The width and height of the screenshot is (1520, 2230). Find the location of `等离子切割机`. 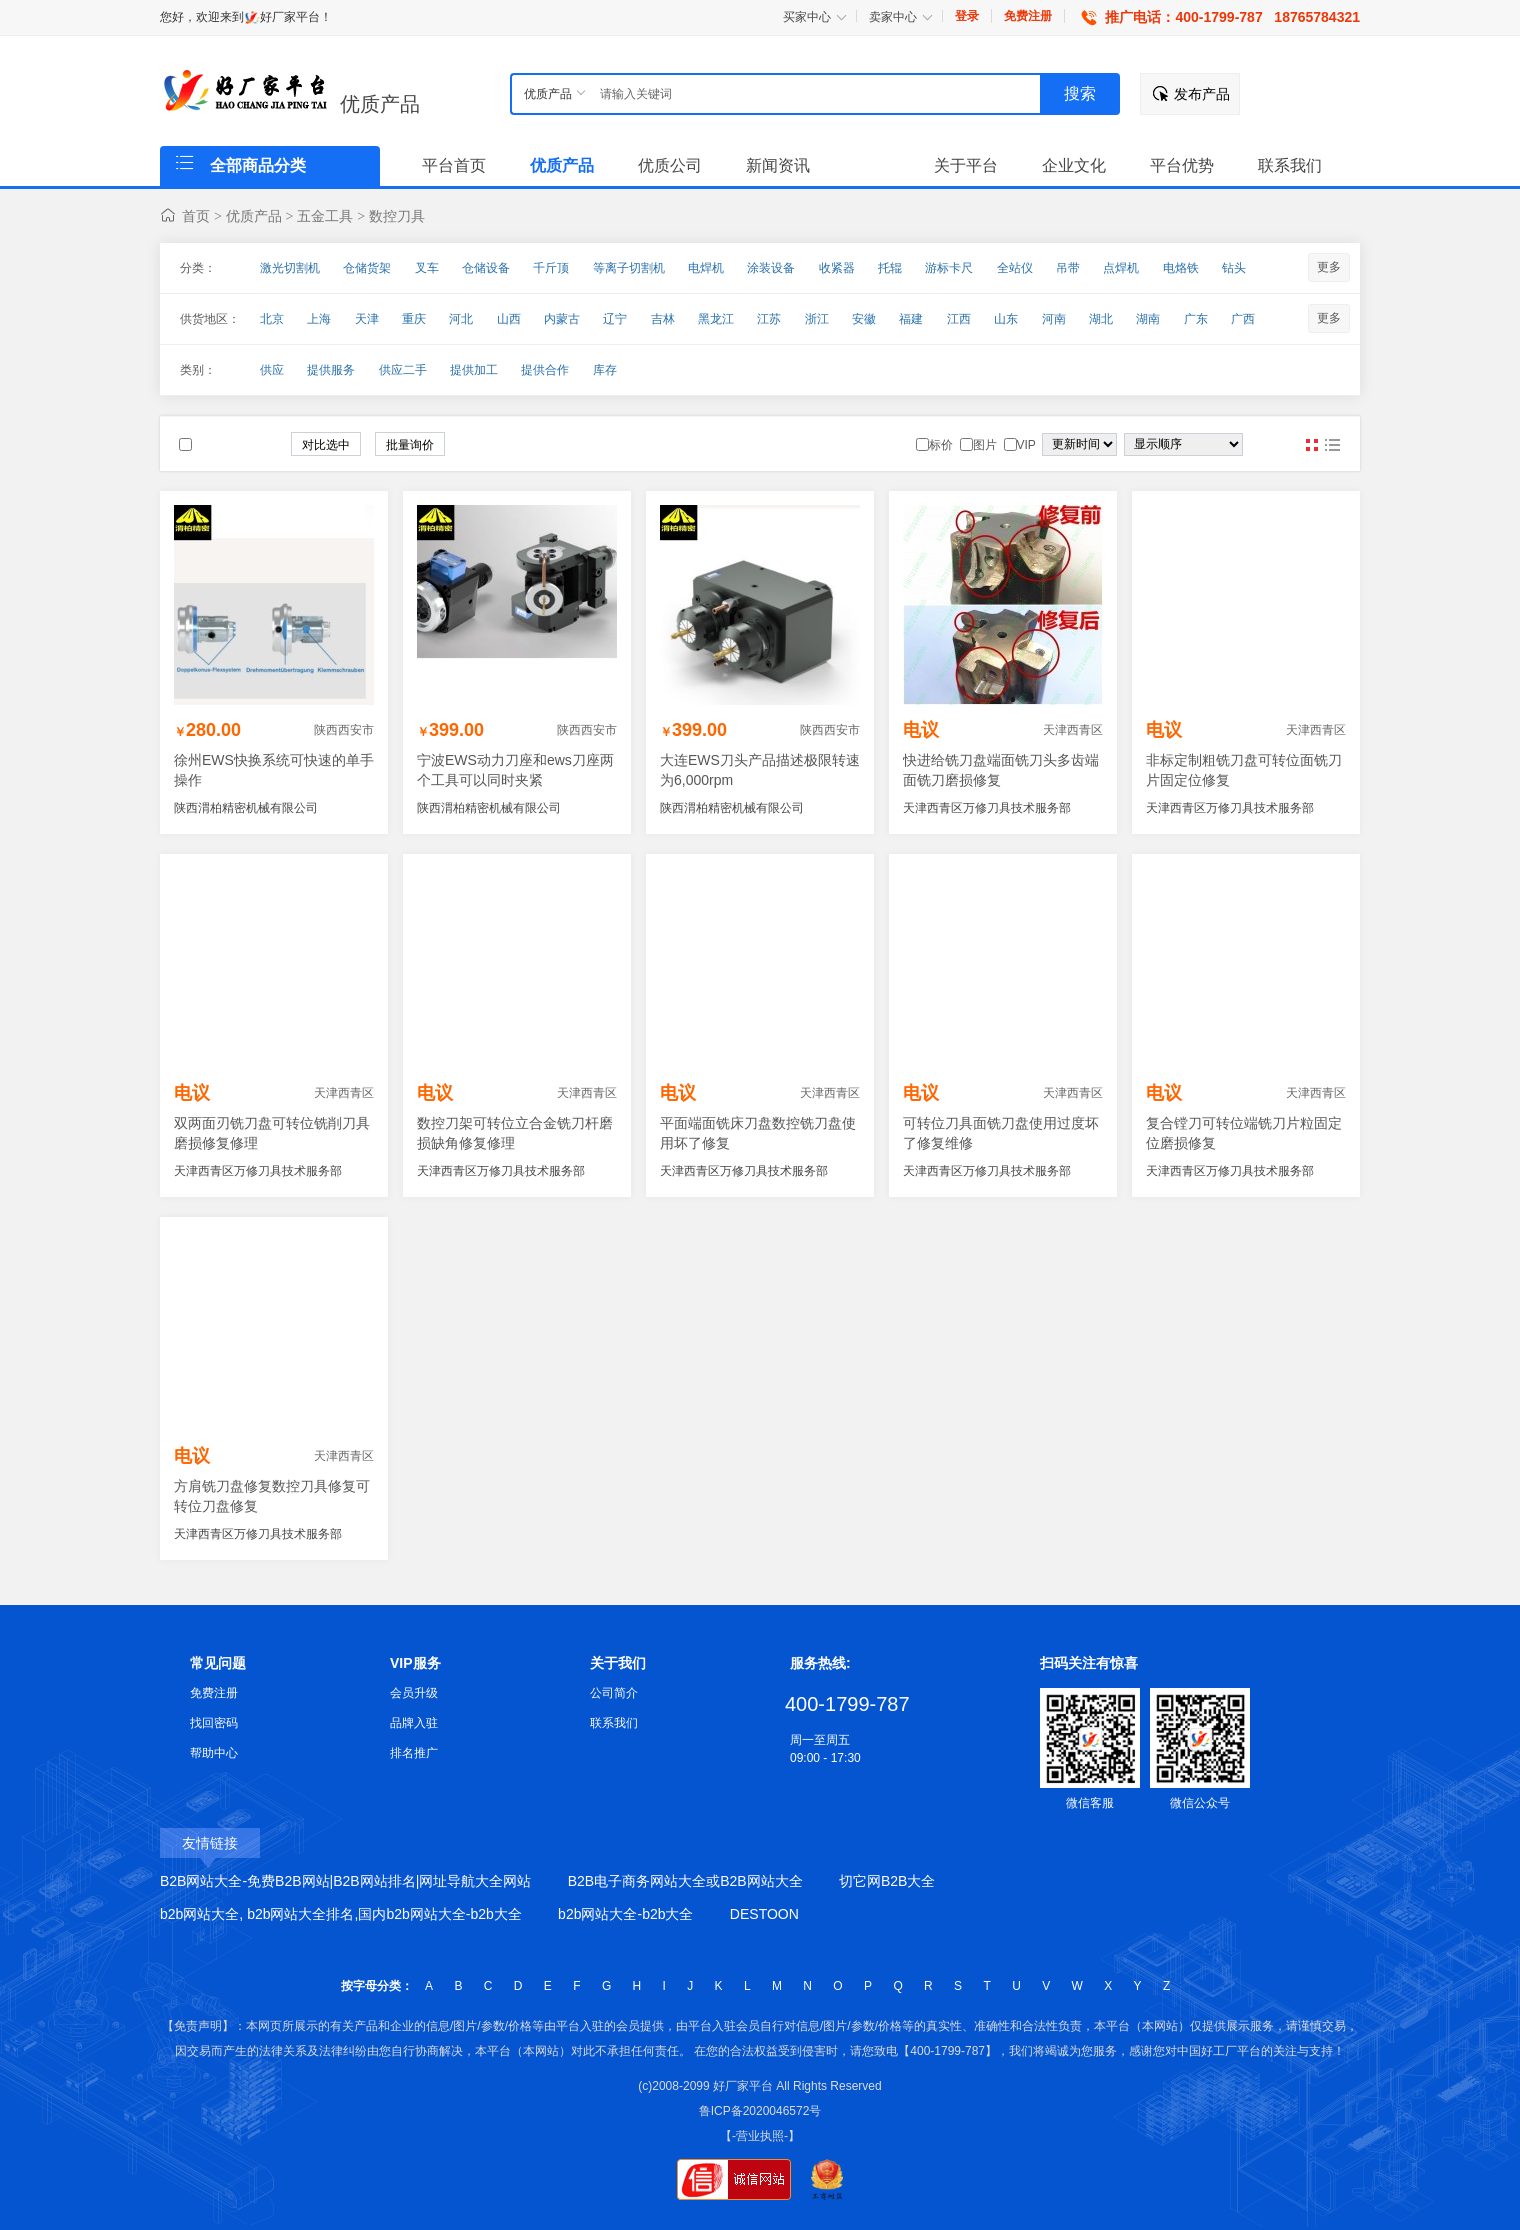

等离子切割机 is located at coordinates (629, 268).